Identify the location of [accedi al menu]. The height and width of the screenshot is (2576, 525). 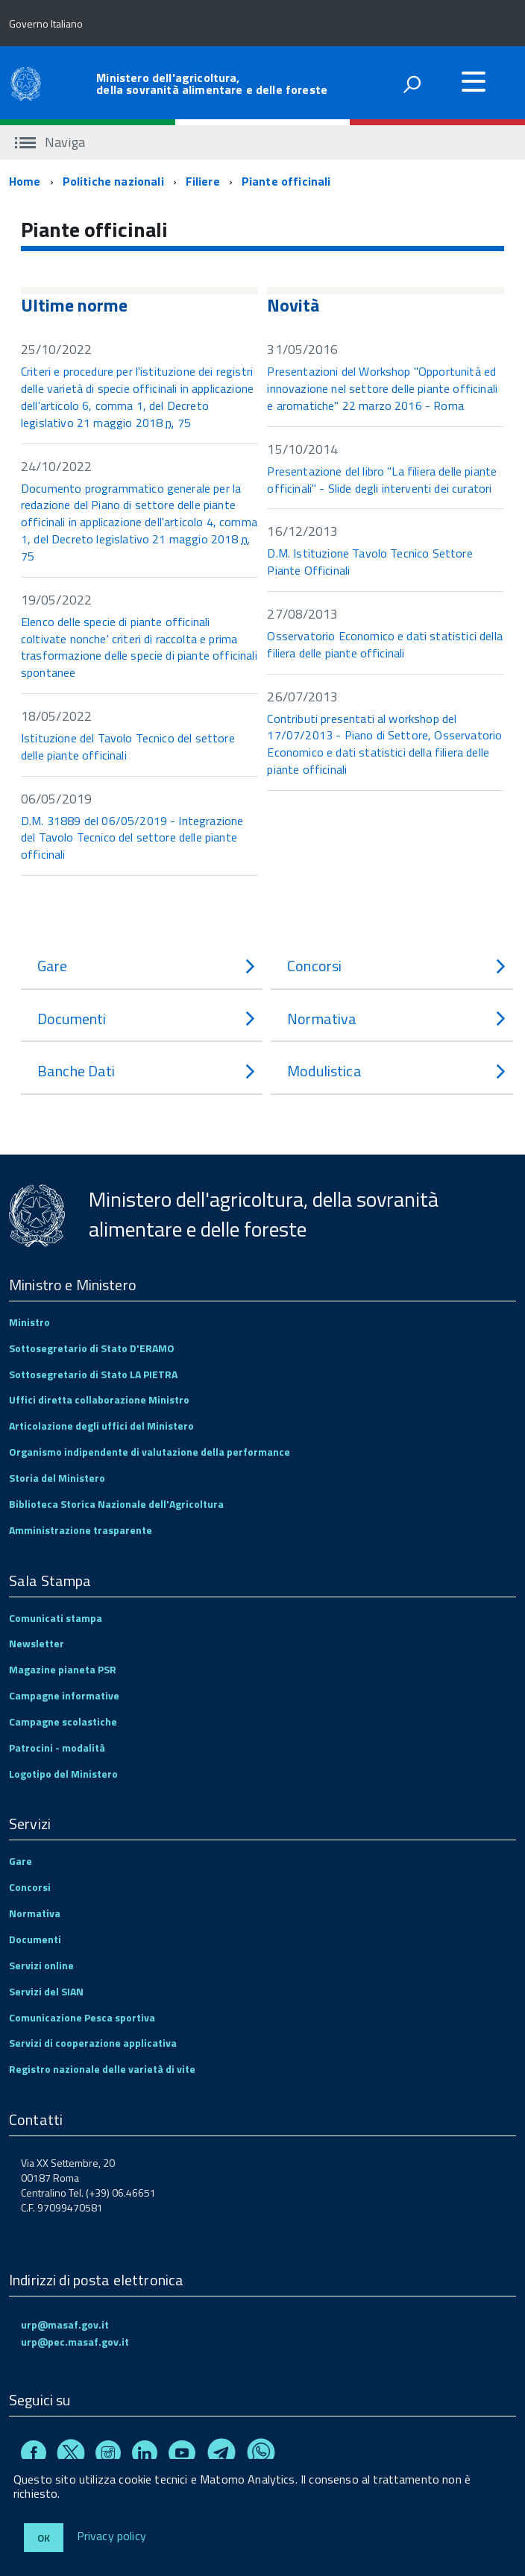
(473, 81).